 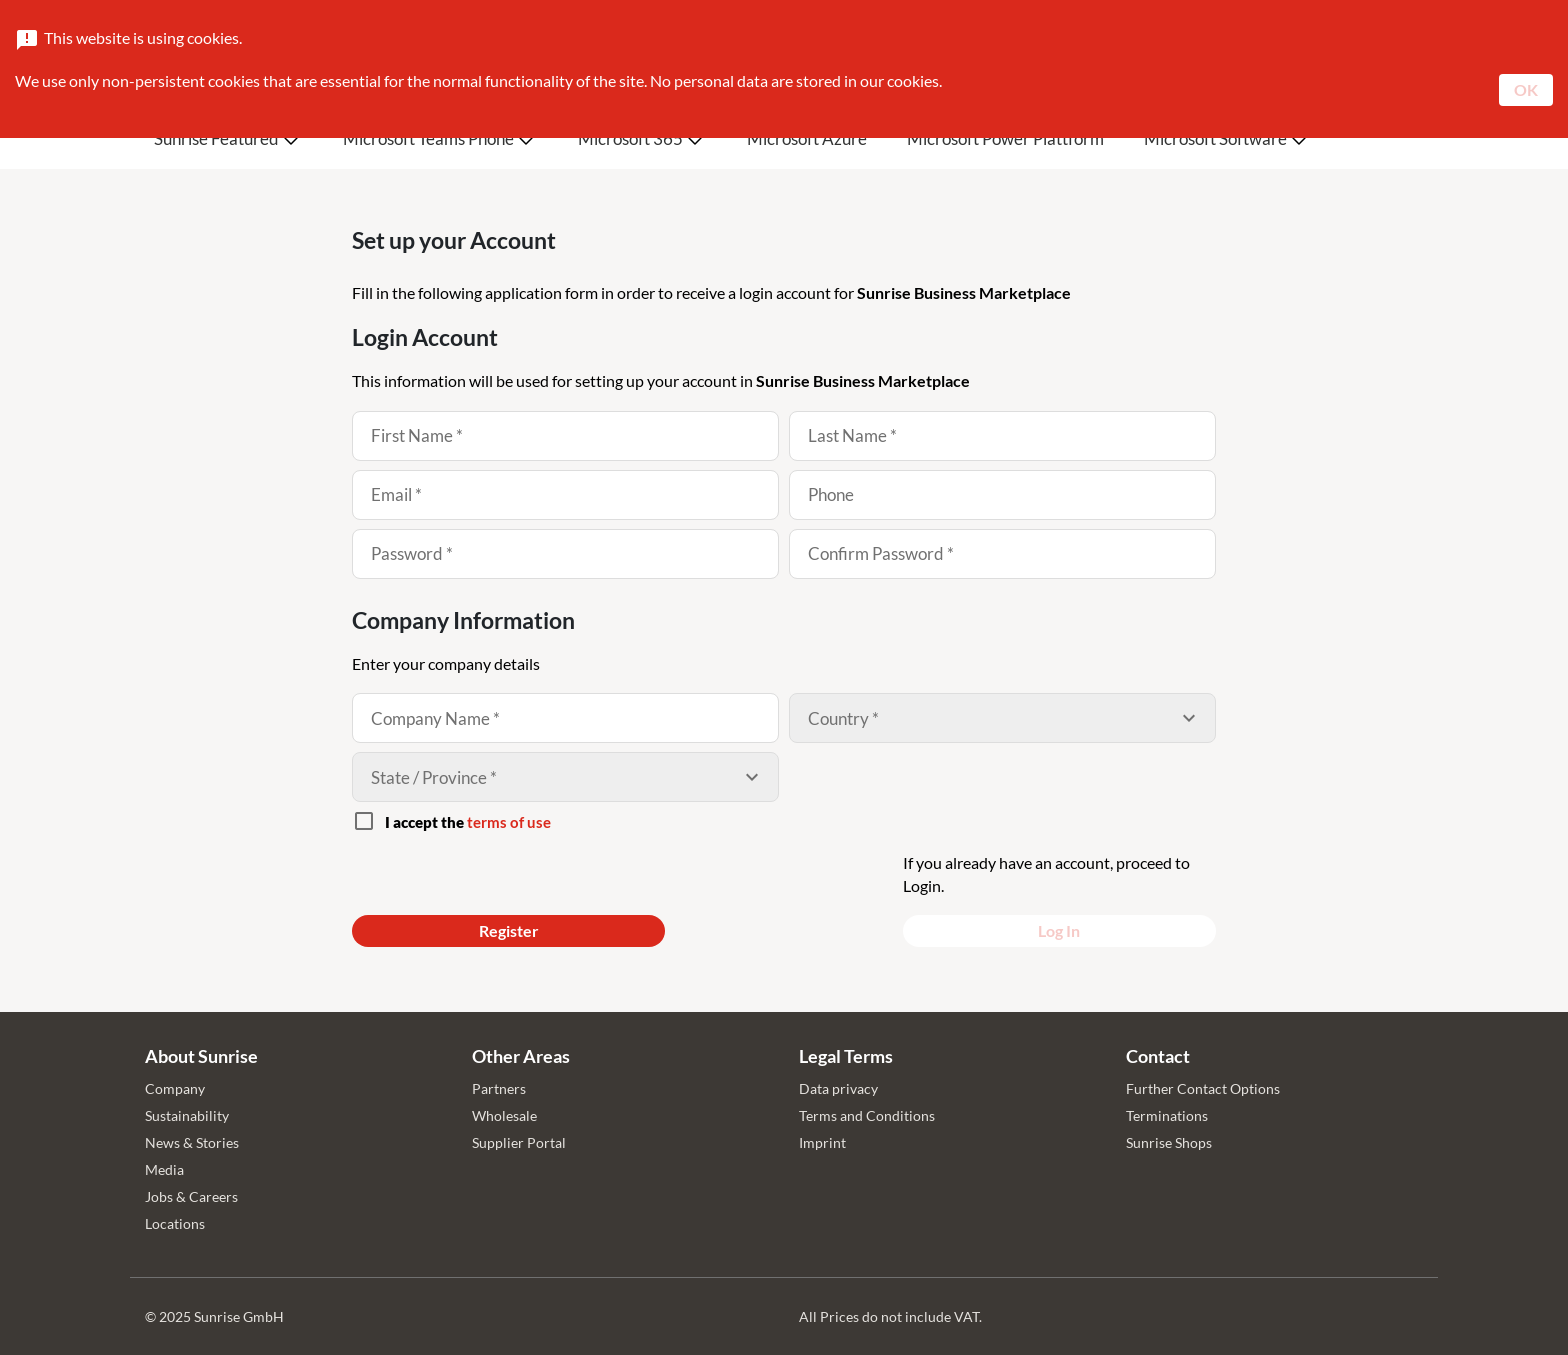 I want to click on Microsoft Azure, so click(x=807, y=138).